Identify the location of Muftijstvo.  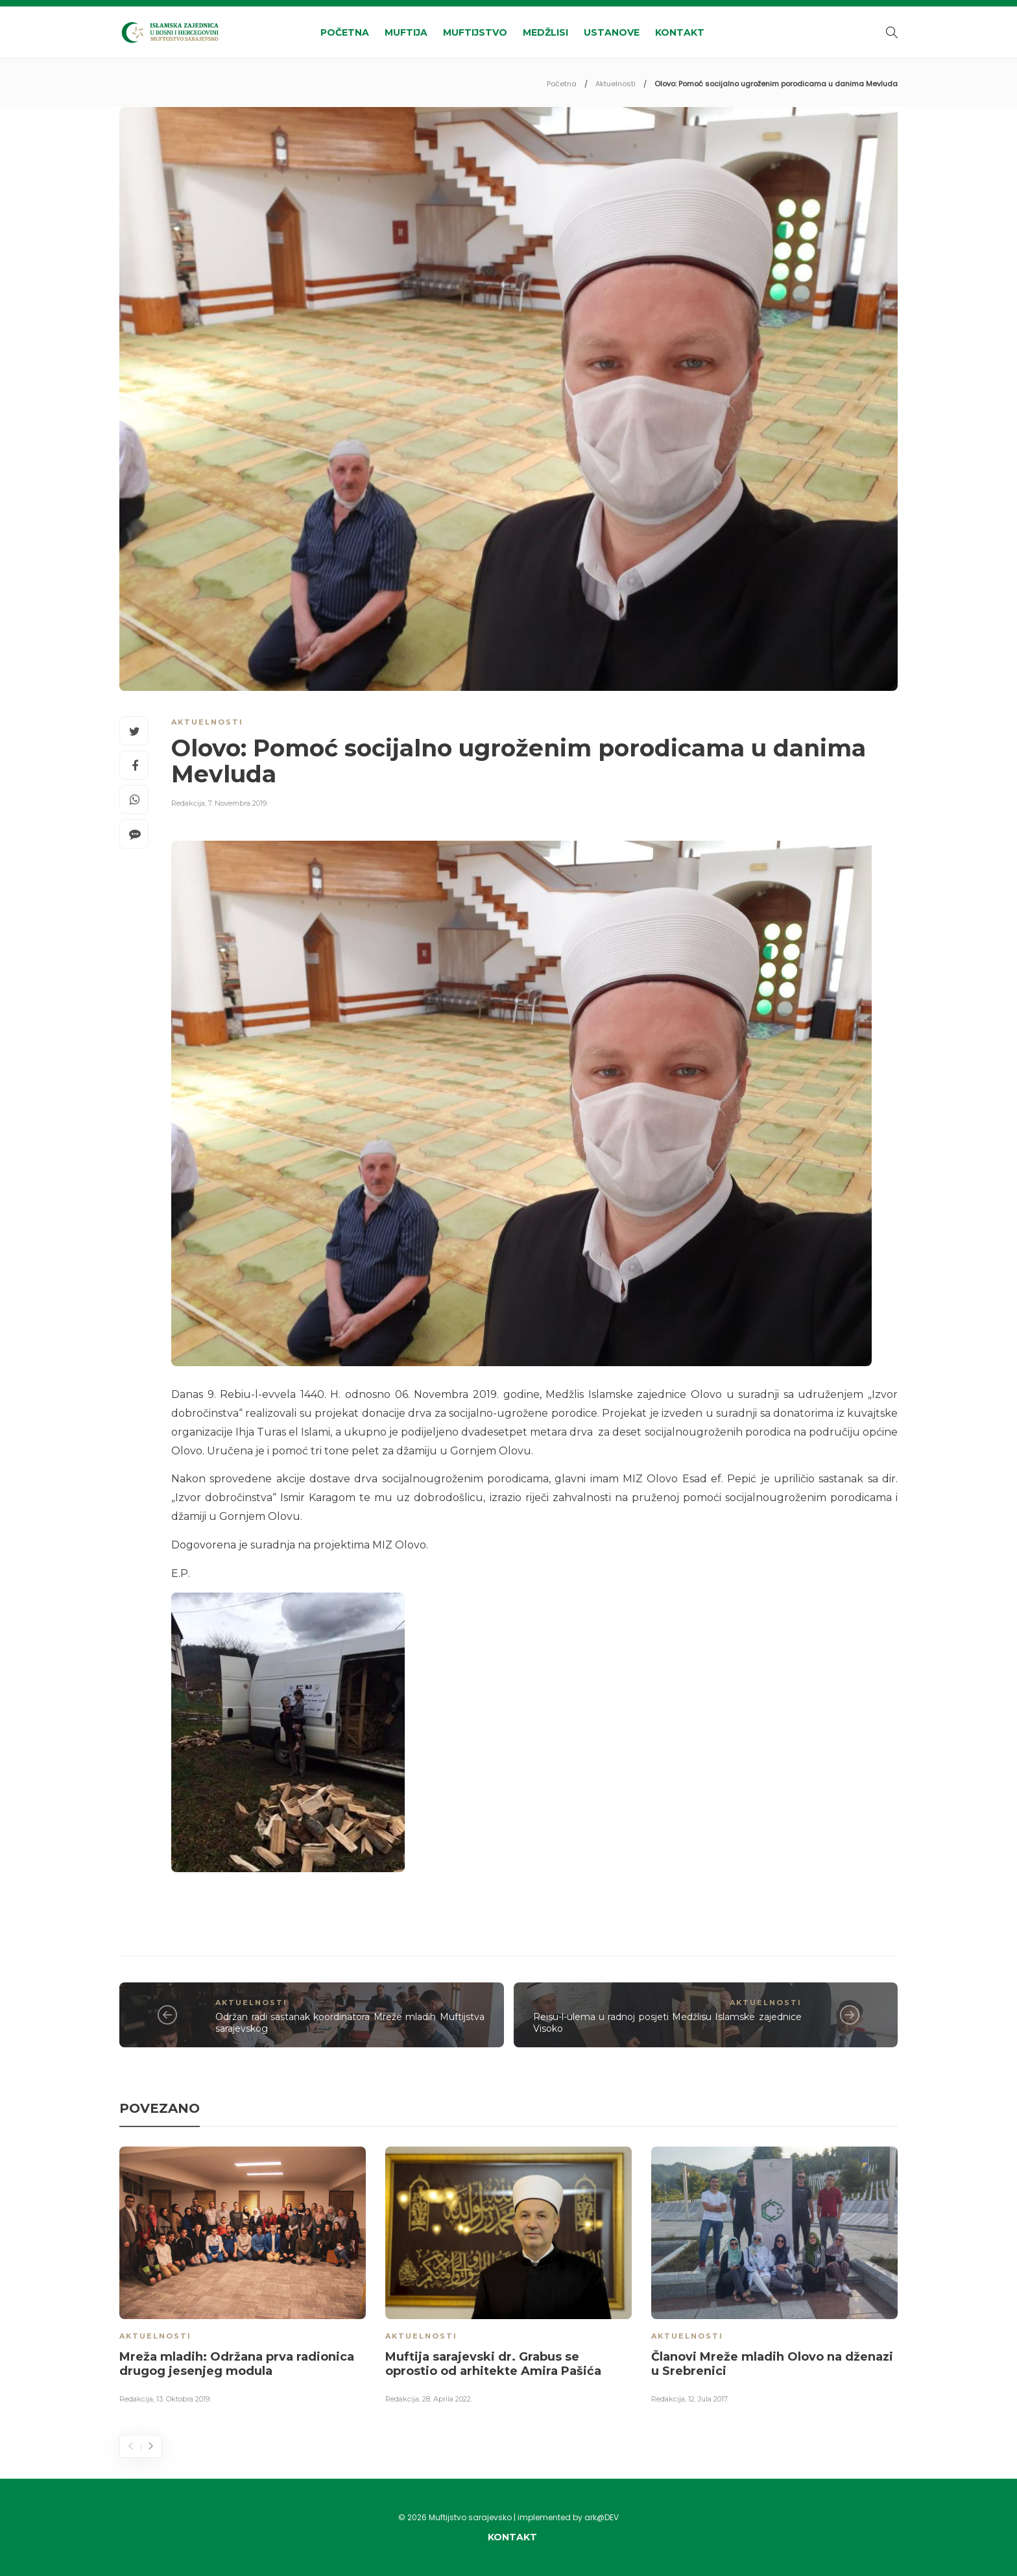
(475, 32).